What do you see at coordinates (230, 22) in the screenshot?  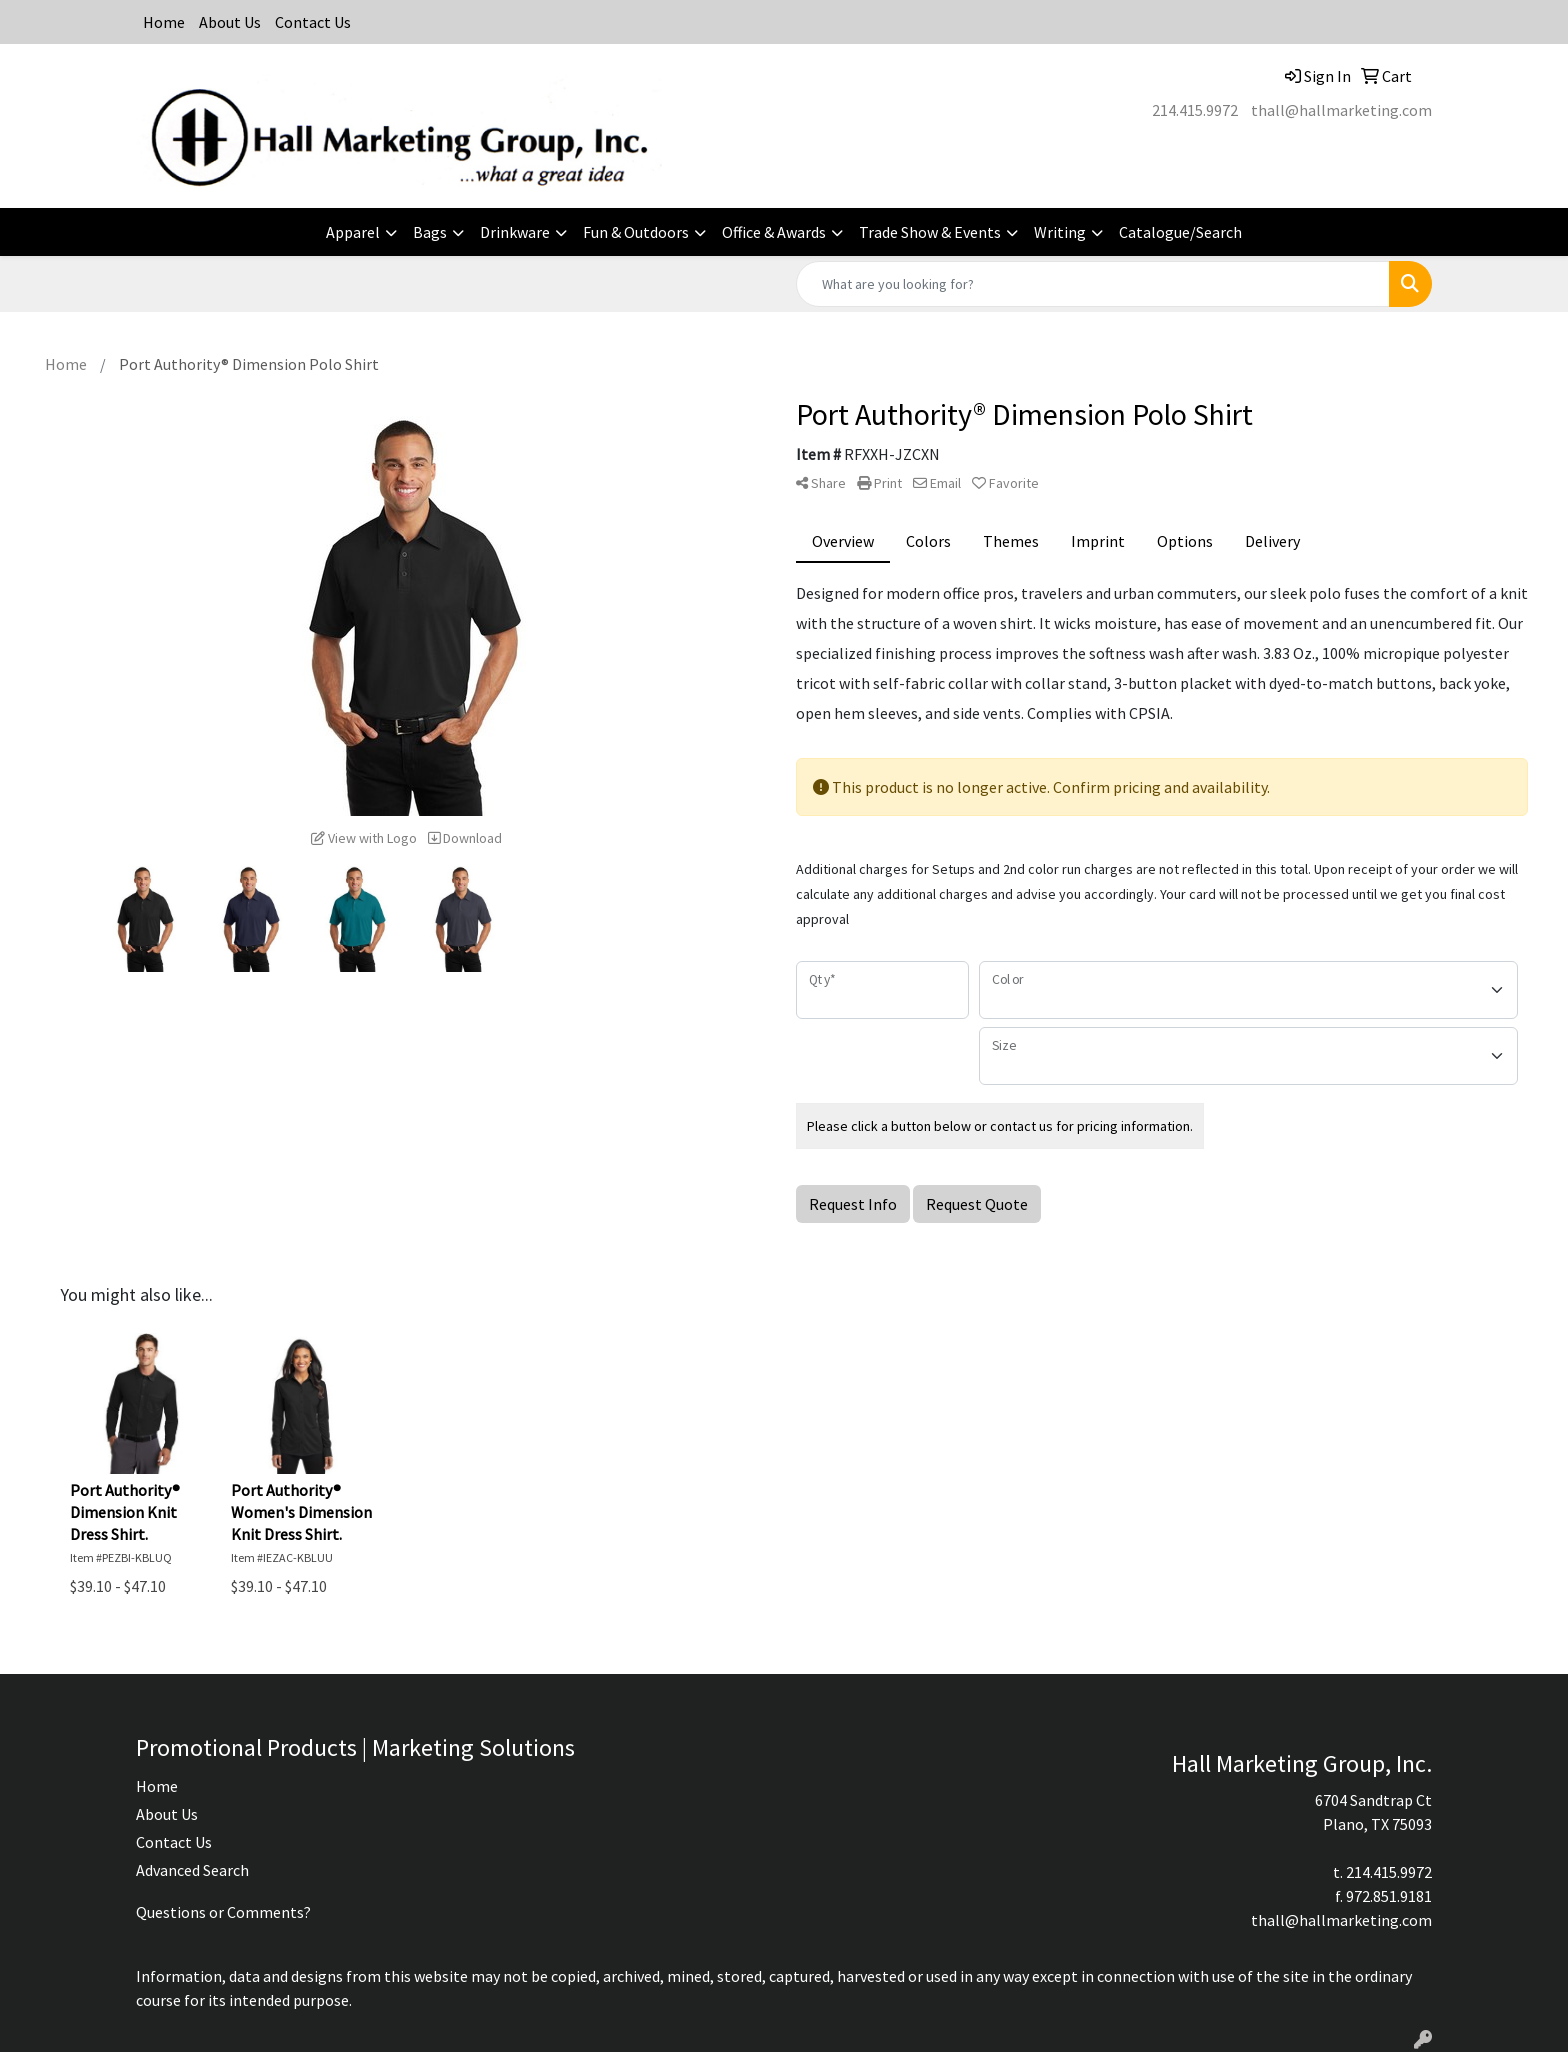 I see `About Us` at bounding box center [230, 22].